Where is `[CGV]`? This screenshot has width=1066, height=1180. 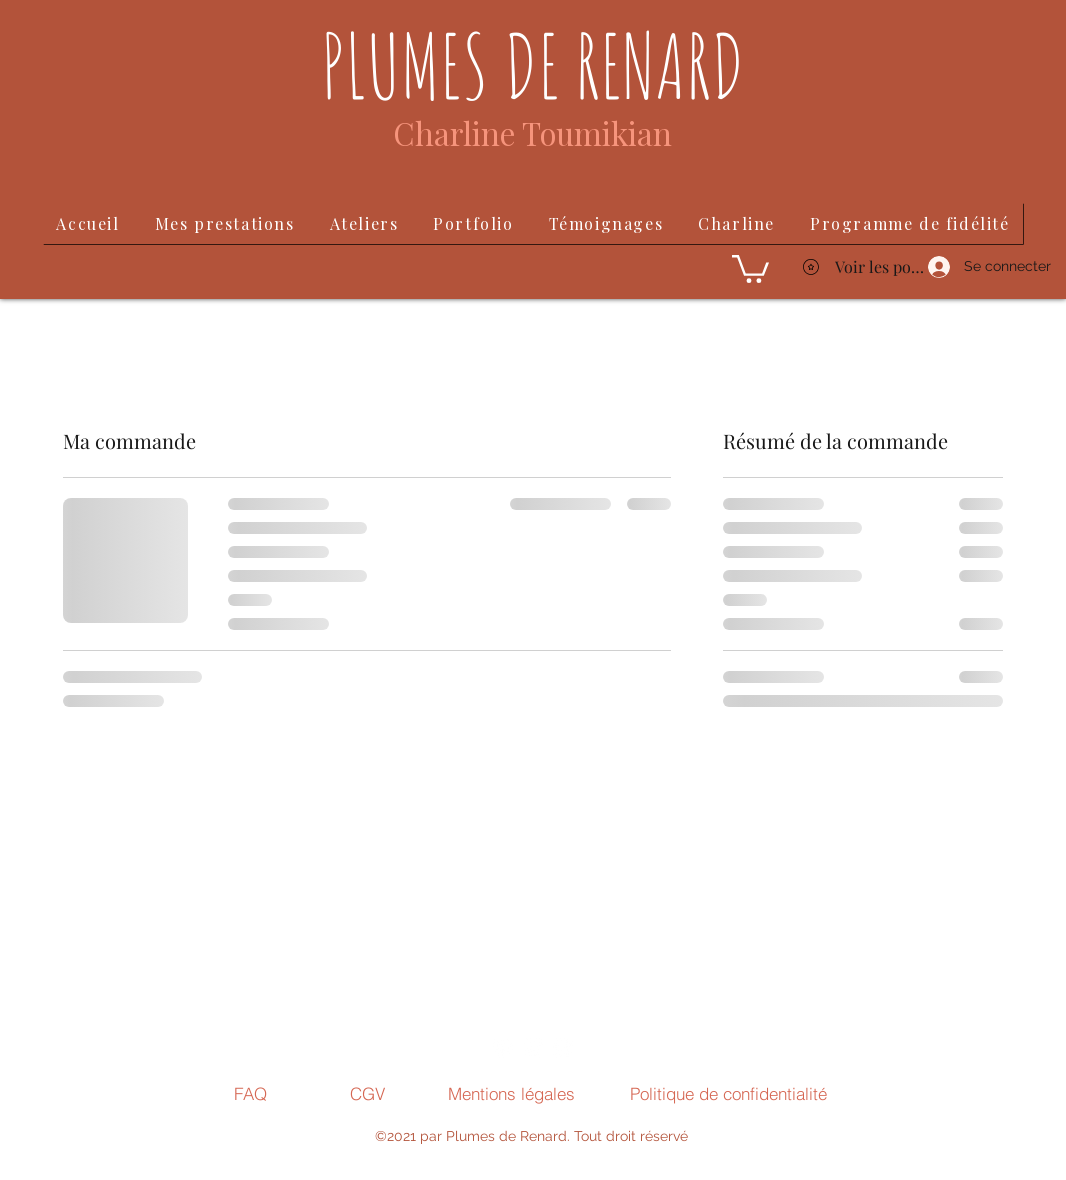
[CGV] is located at coordinates (367, 1093).